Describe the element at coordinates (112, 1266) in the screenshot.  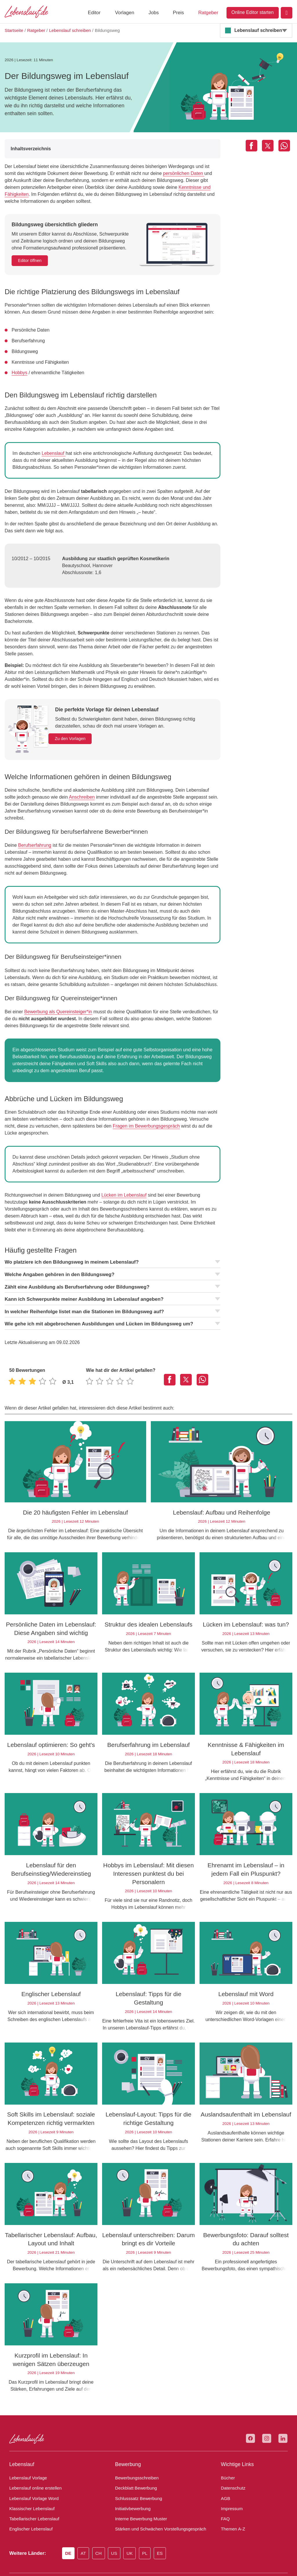
I see `Zählt eine Ausbildung als Berufserfahrung oder Bildungsweg?` at that location.